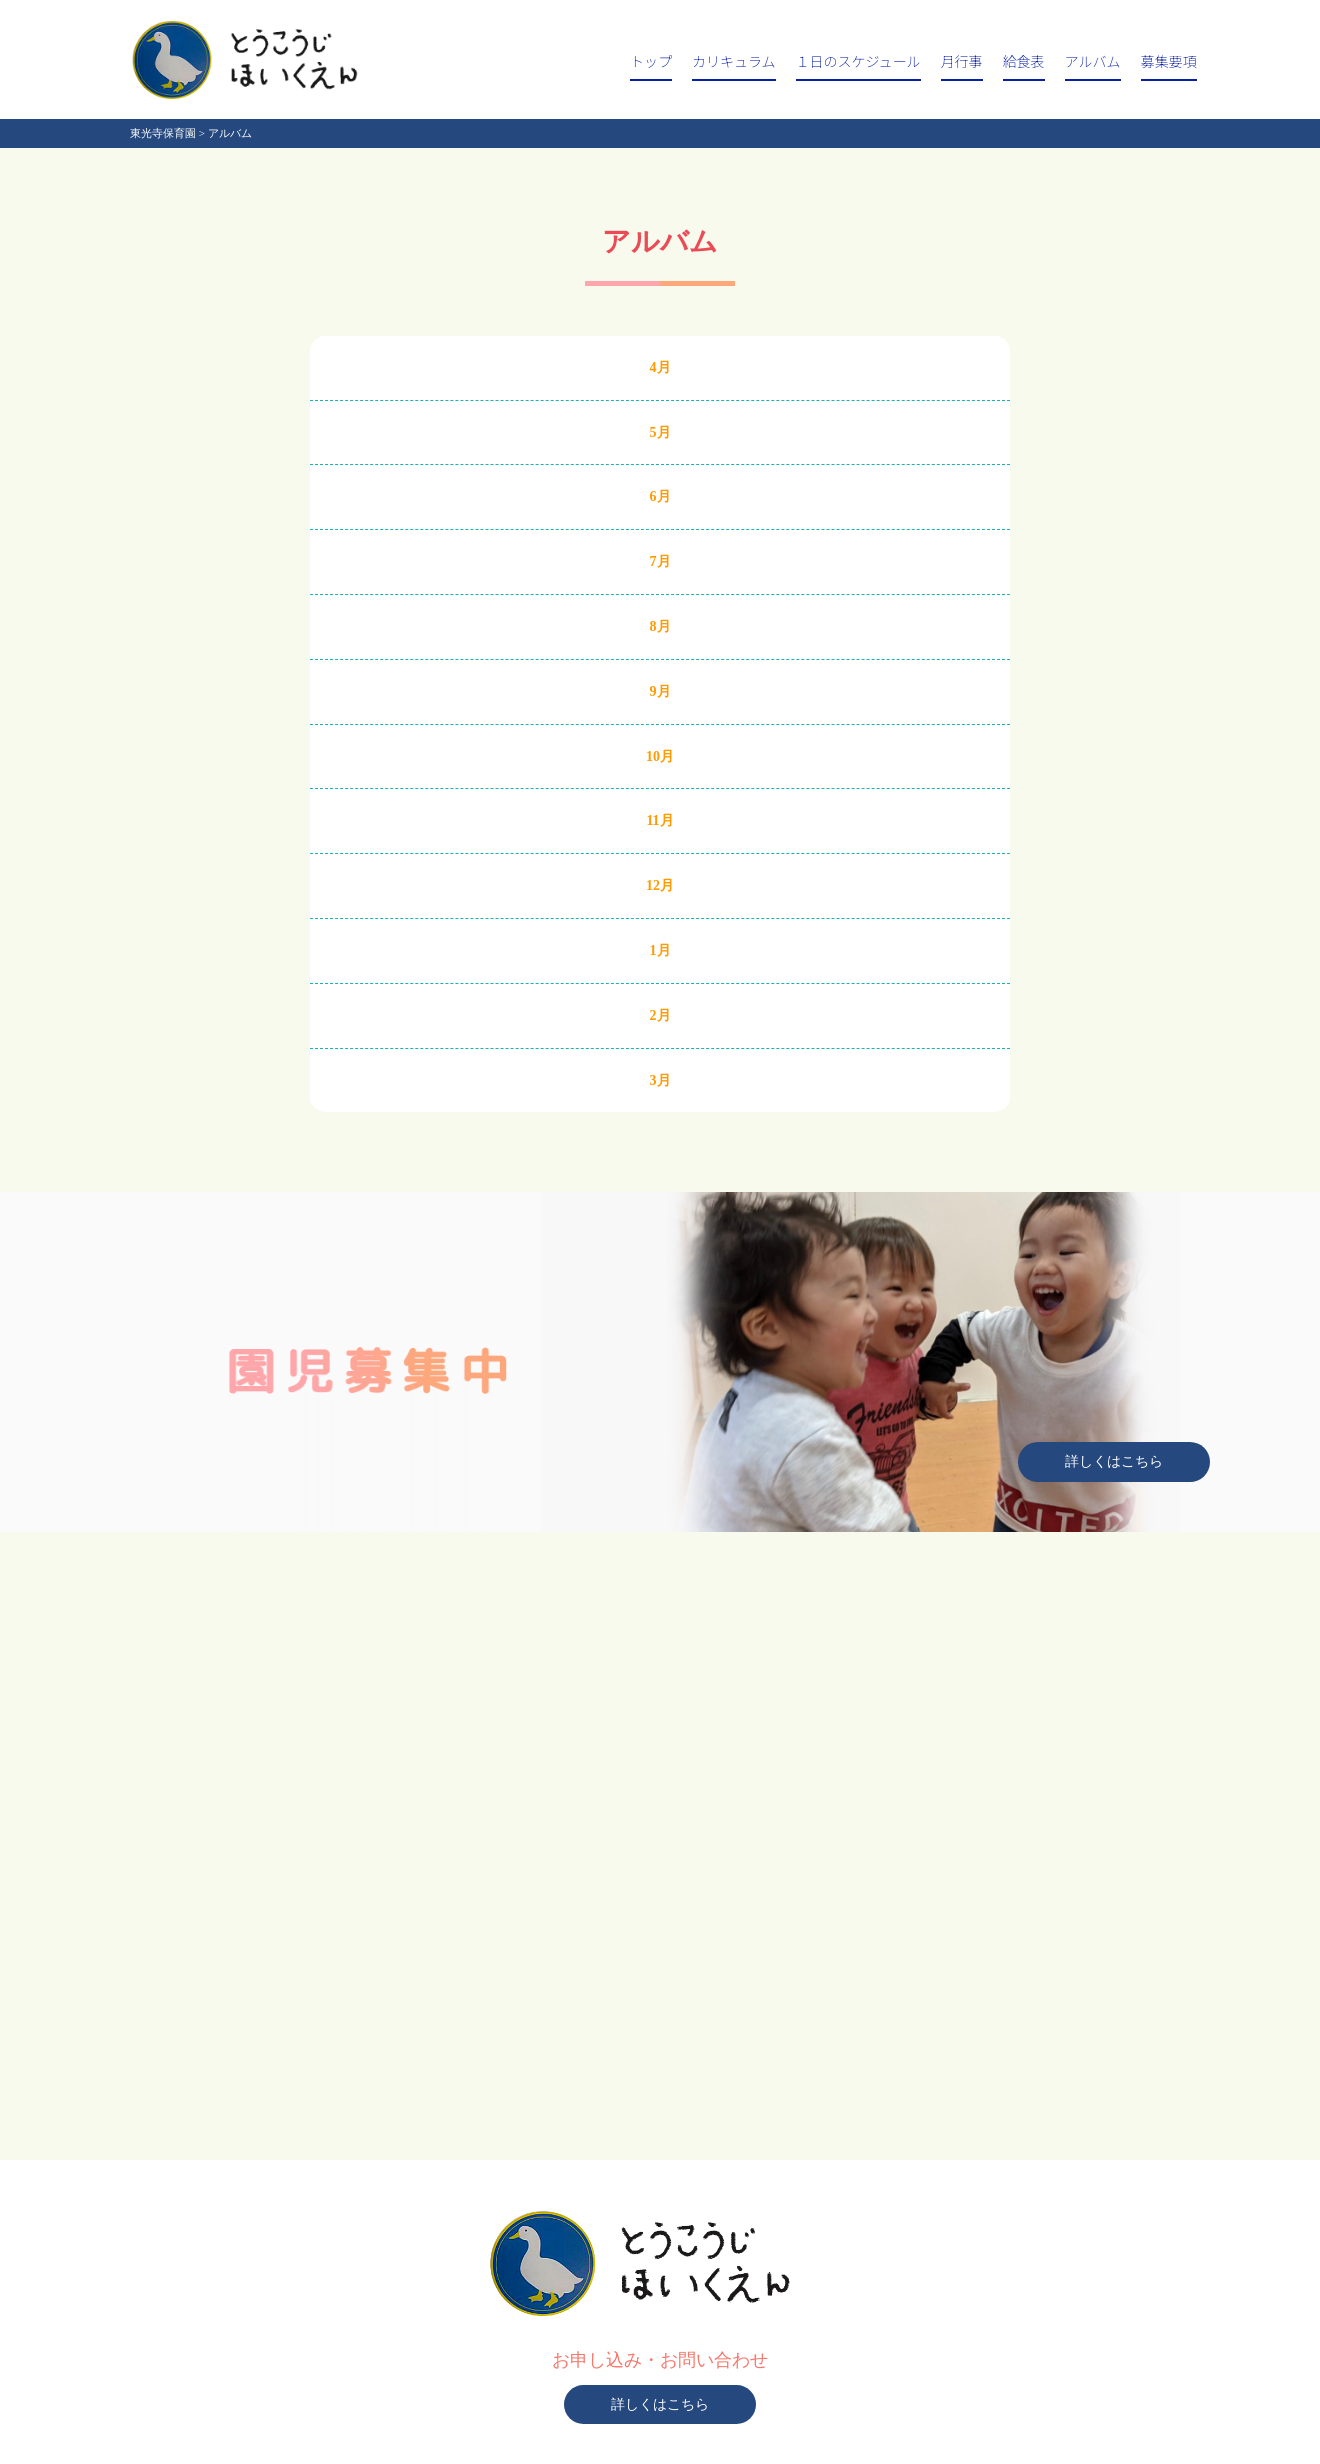 The width and height of the screenshot is (1320, 2464). Describe the element at coordinates (651, 61) in the screenshot. I see `トップ` at that location.